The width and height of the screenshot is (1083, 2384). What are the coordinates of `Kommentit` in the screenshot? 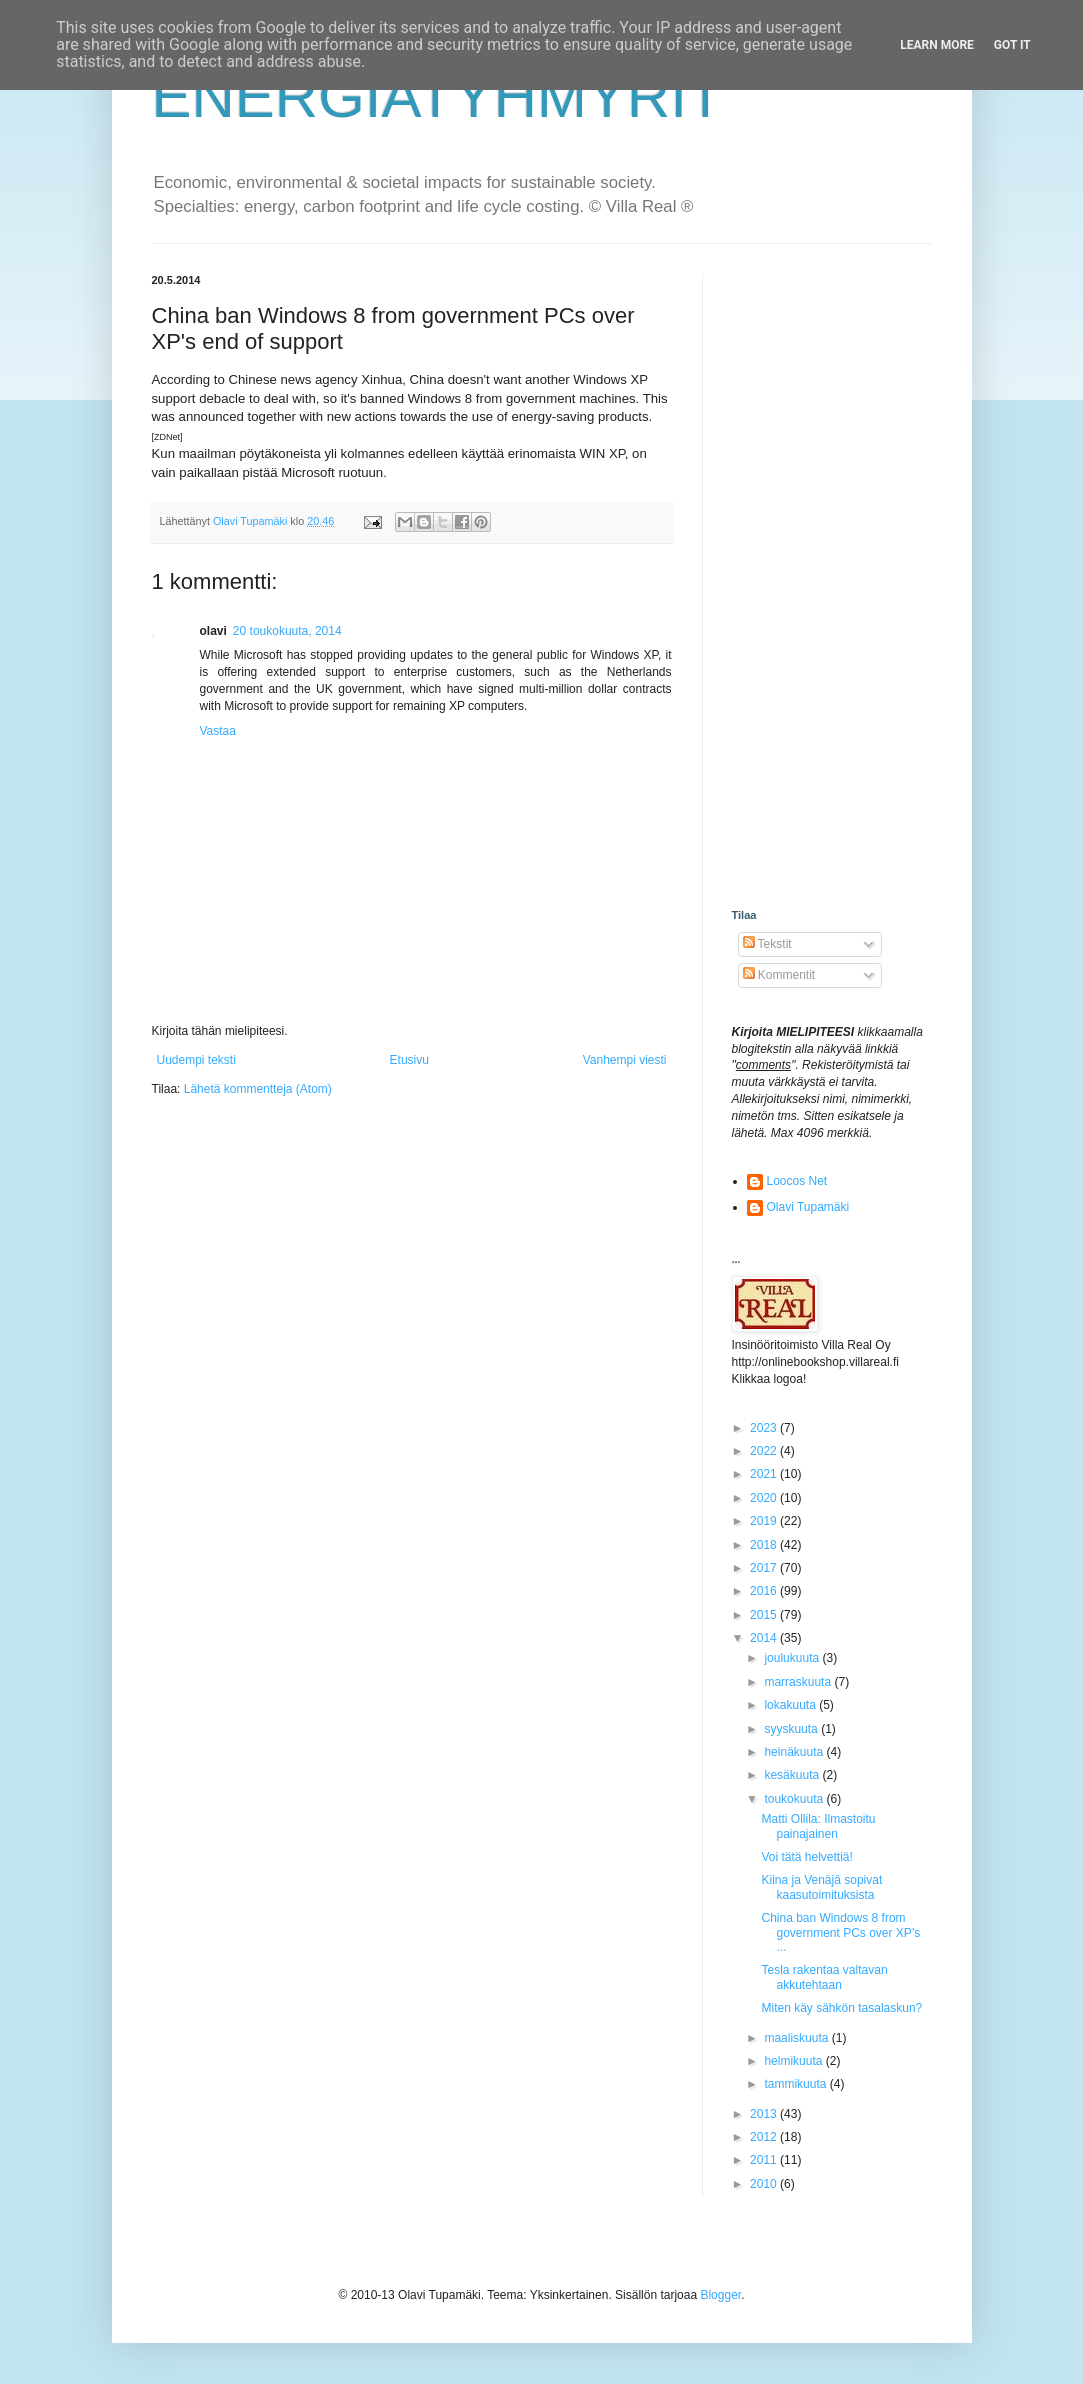 It's located at (779, 975).